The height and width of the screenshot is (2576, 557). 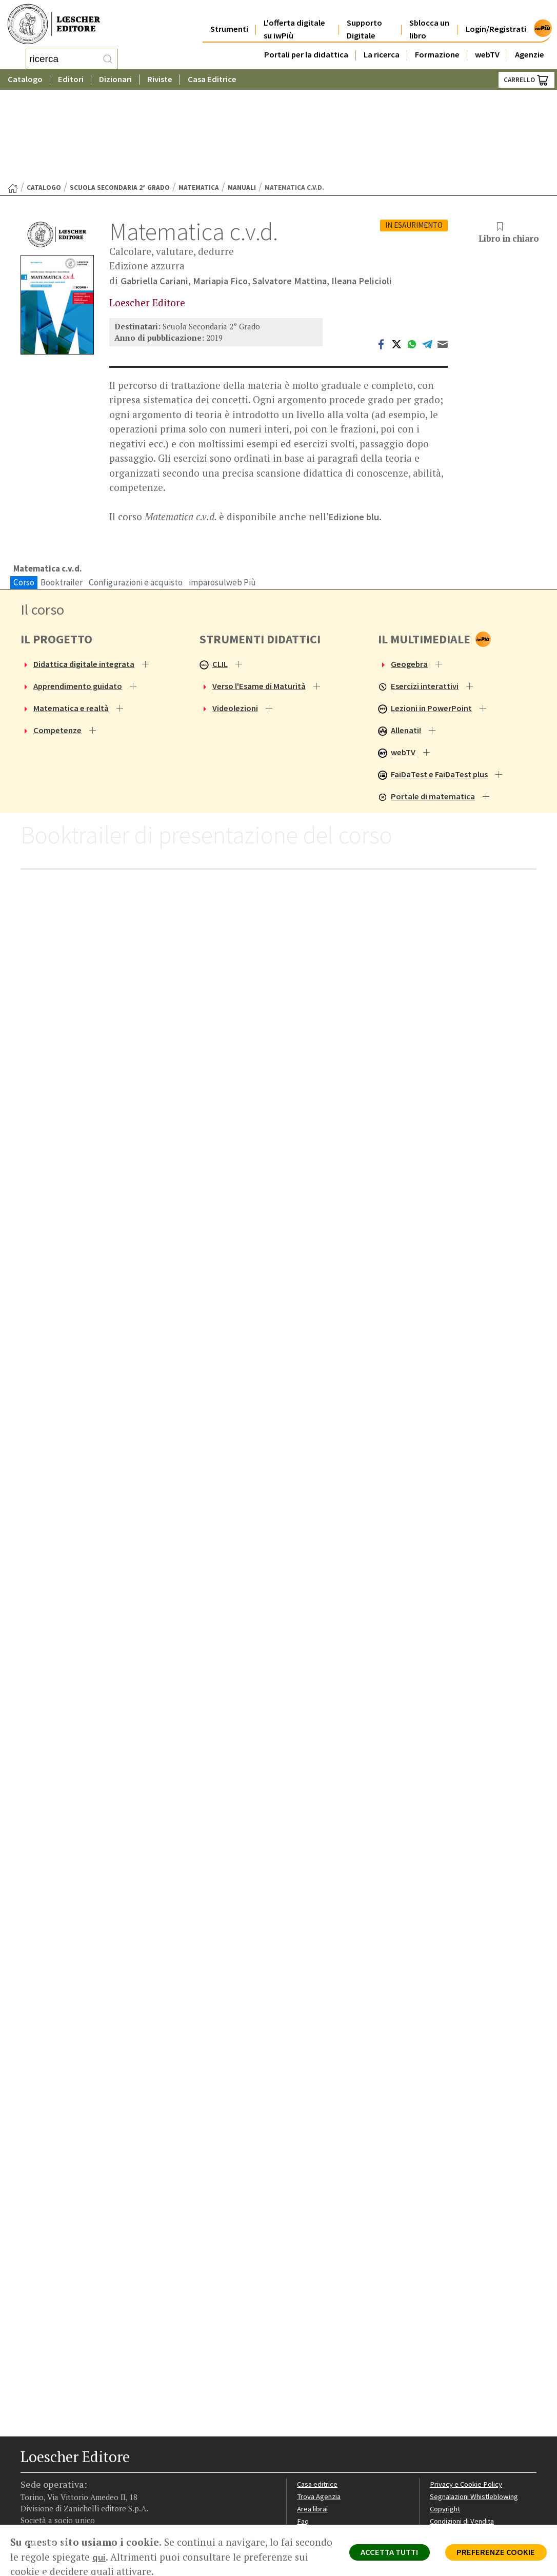 What do you see at coordinates (446, 2427) in the screenshot?
I see `Copyright` at bounding box center [446, 2427].